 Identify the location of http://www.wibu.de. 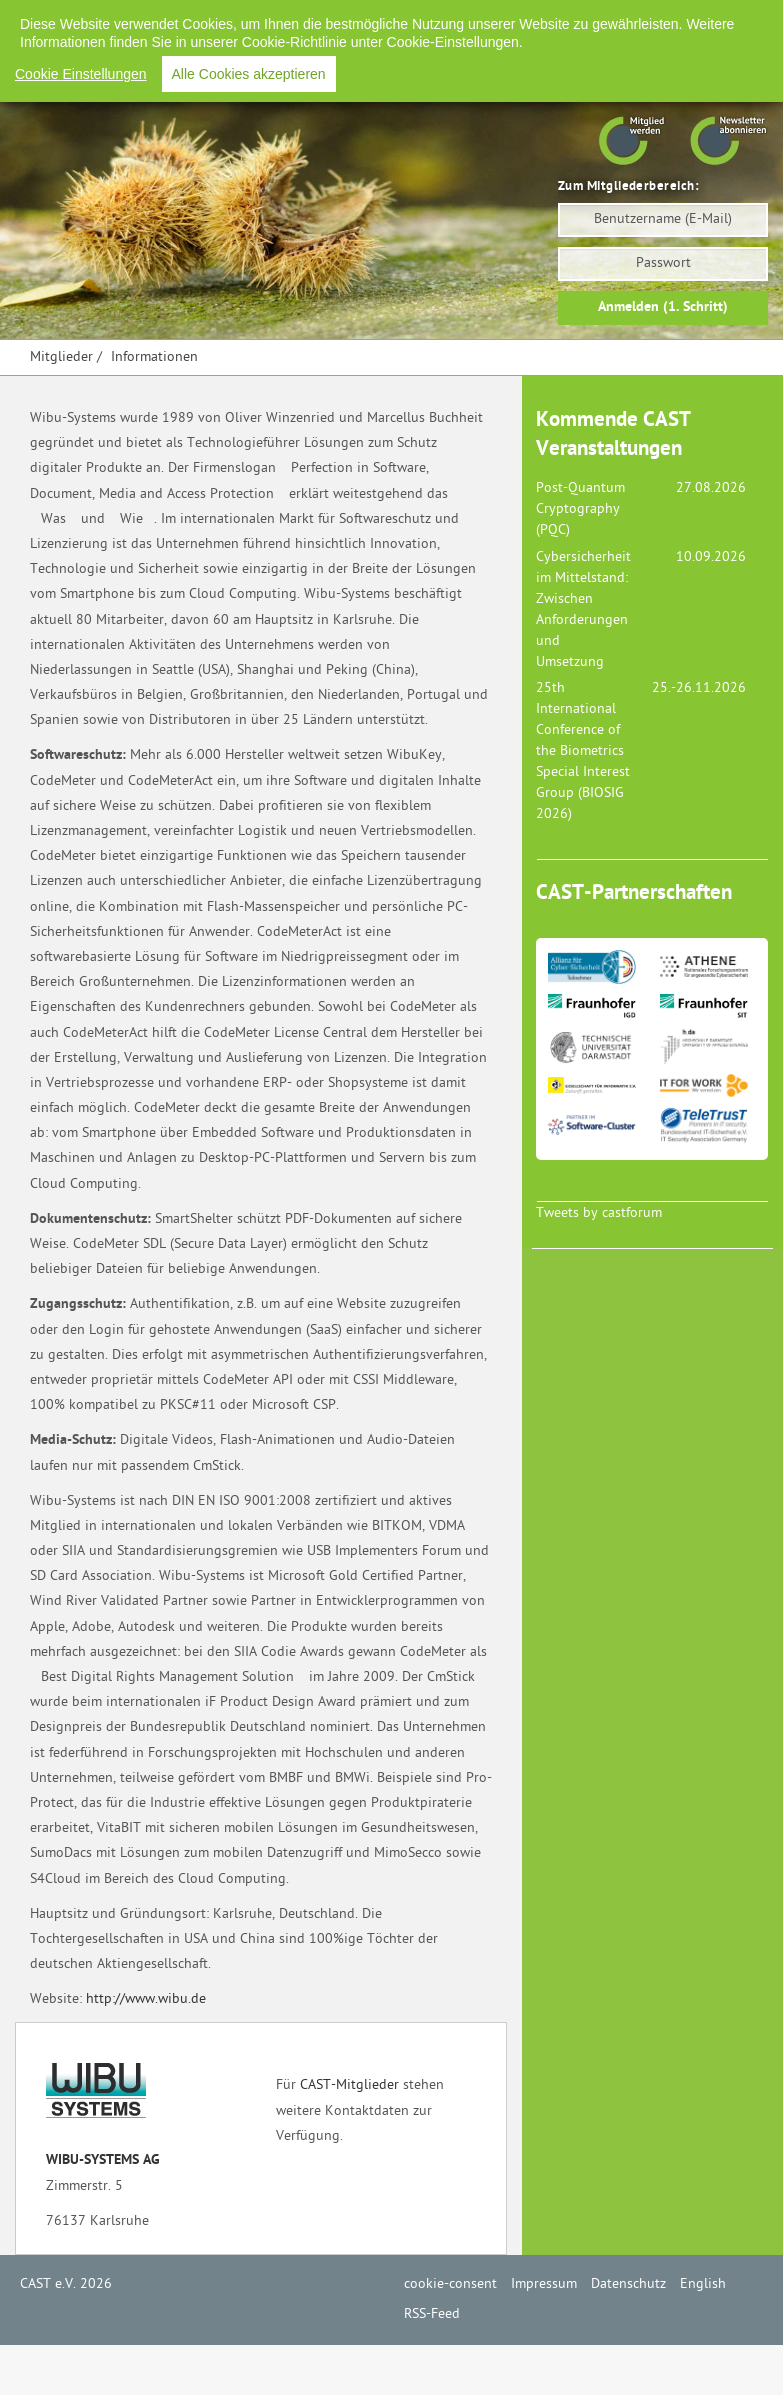
(146, 1999).